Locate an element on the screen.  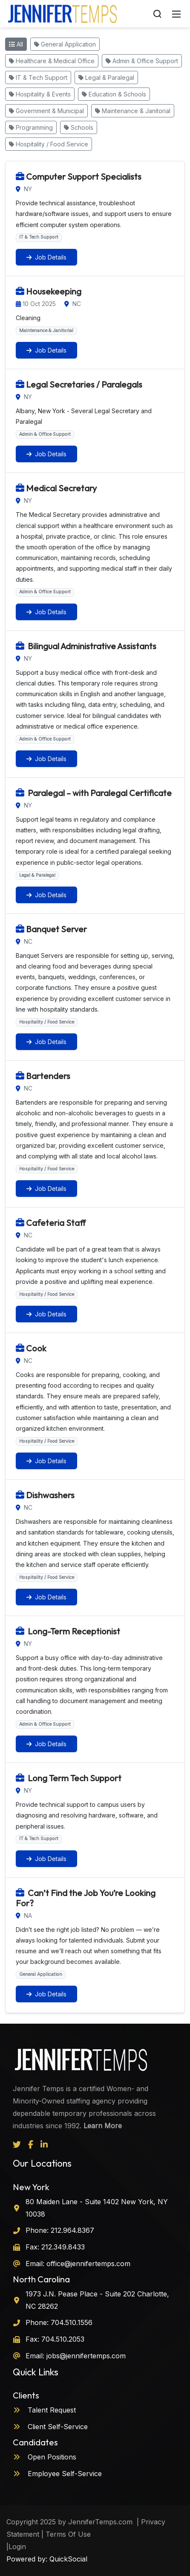
General Application is located at coordinates (65, 44).